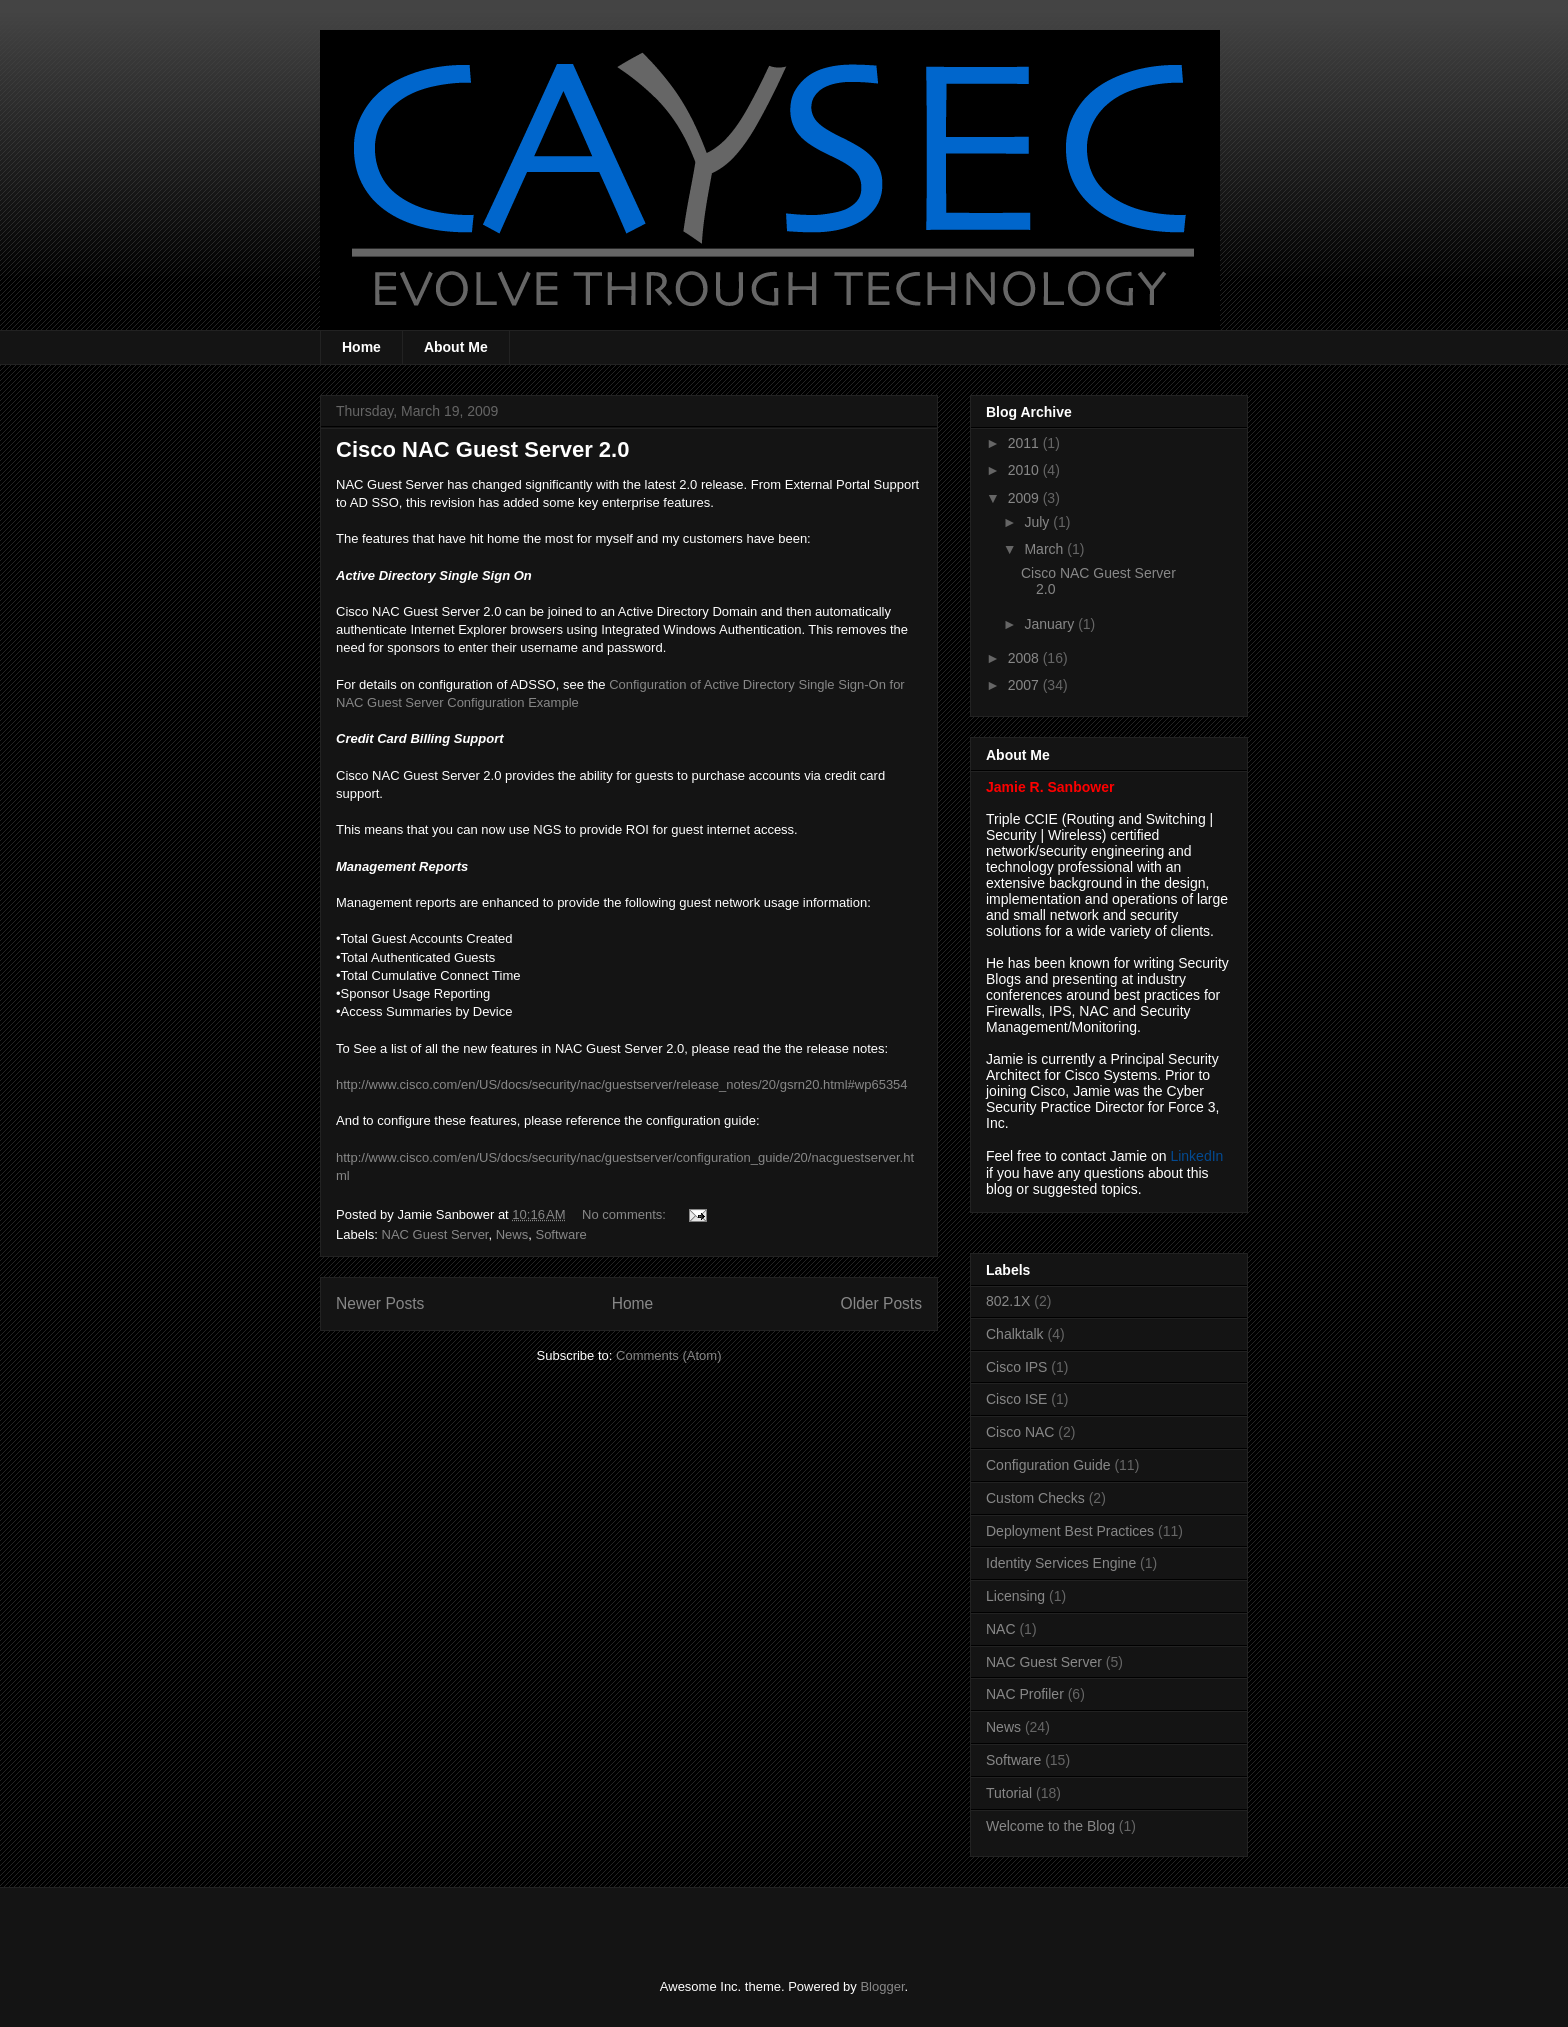 Image resolution: width=1568 pixels, height=2027 pixels. I want to click on Custom Checks, so click(1035, 1498).